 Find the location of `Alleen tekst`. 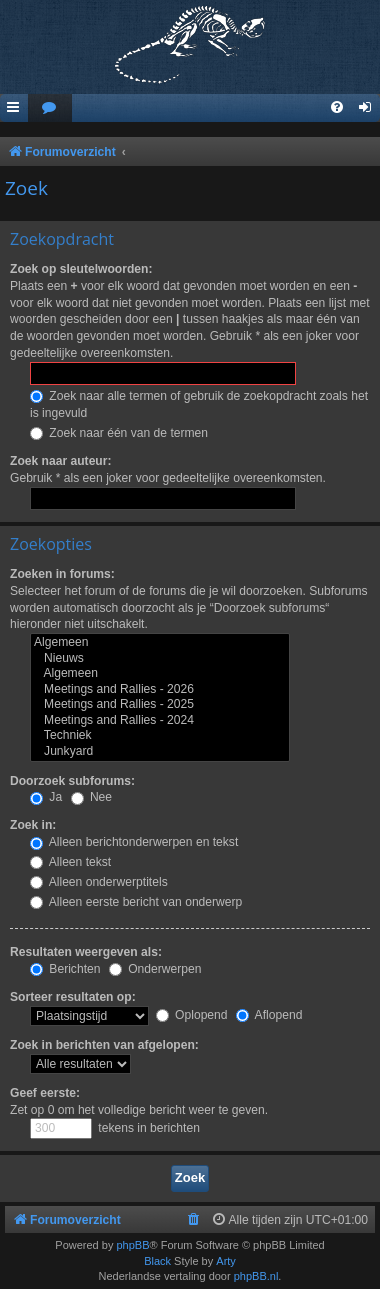

Alleen tekst is located at coordinates (70, 862).